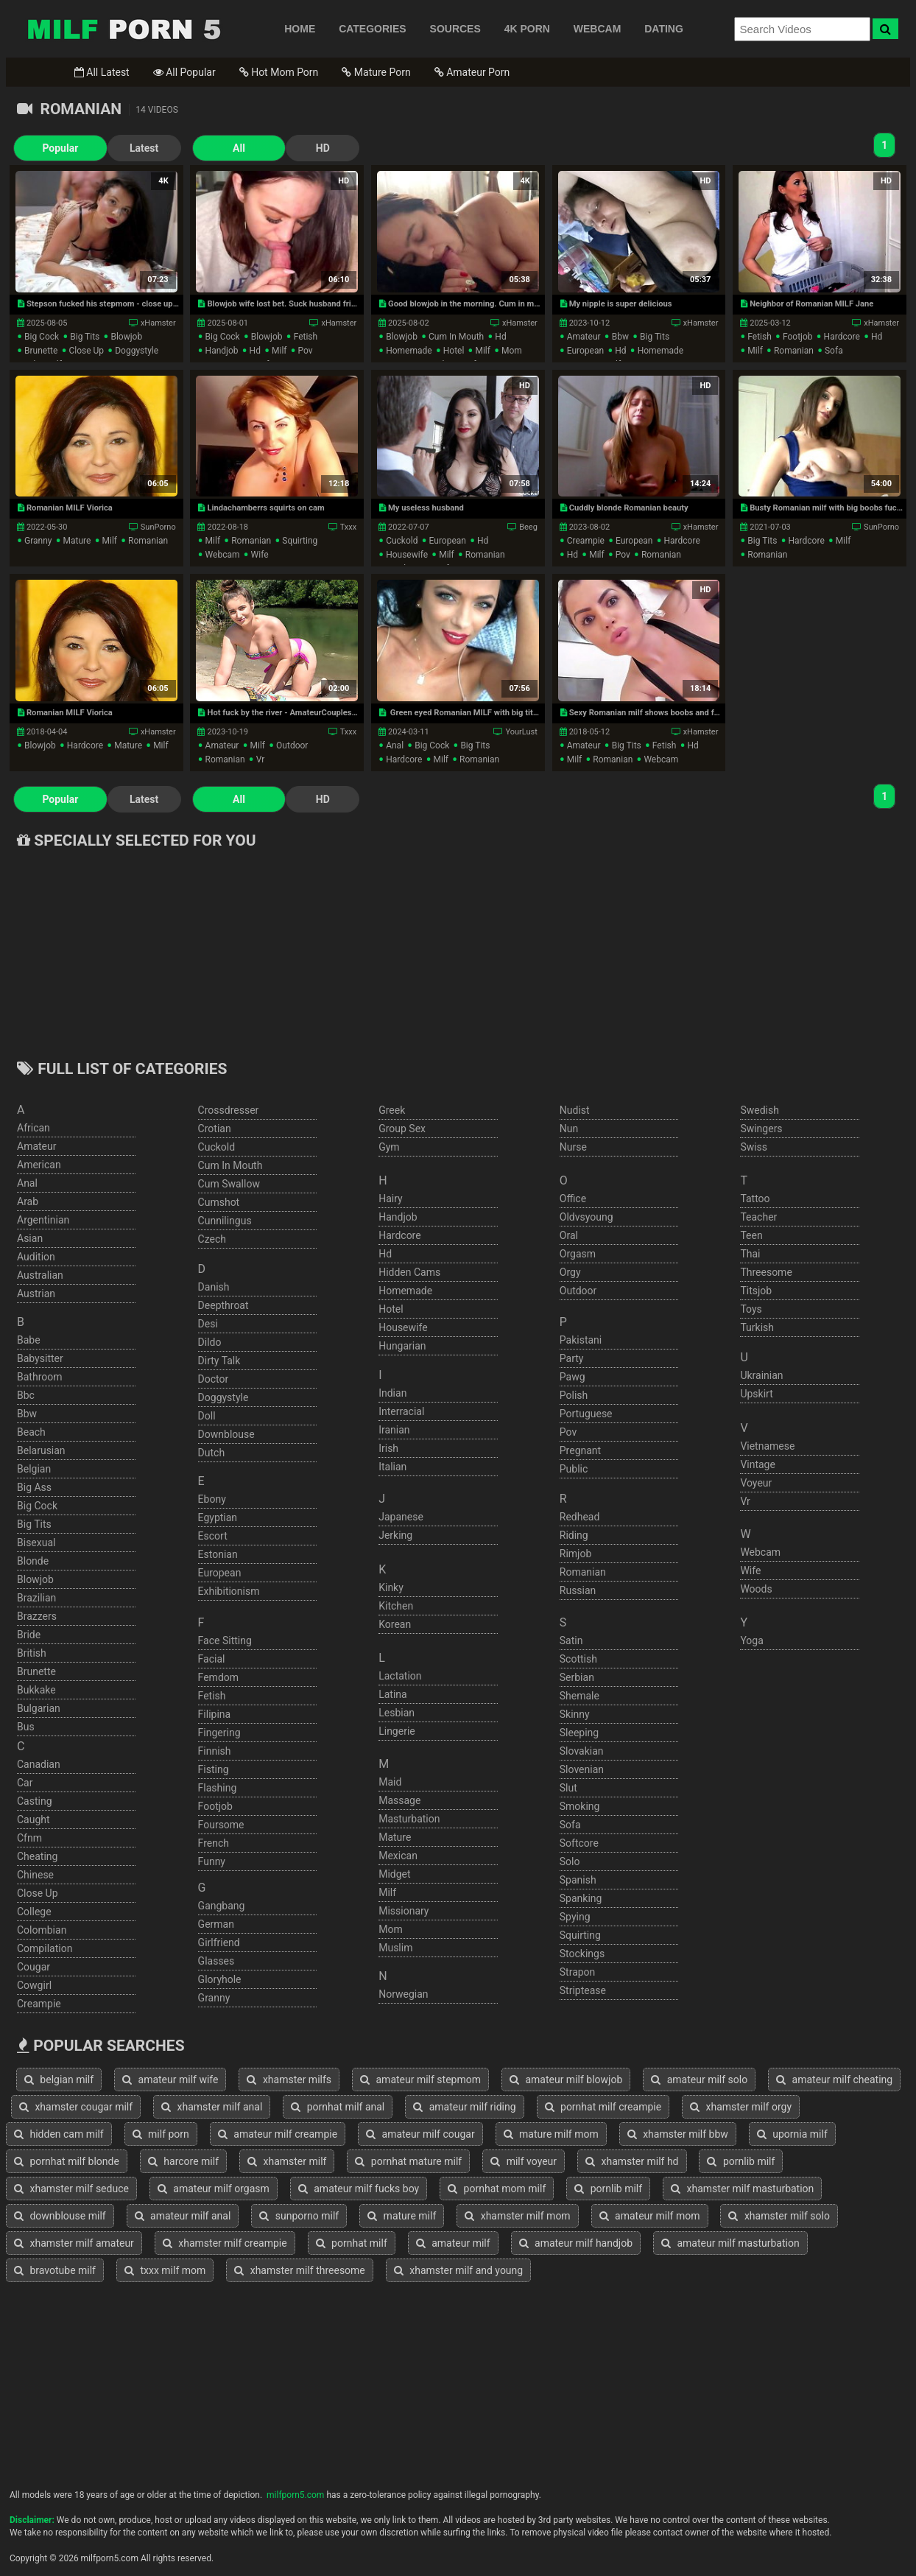 The image size is (916, 2576). What do you see at coordinates (580, 1517) in the screenshot?
I see `redhead` at bounding box center [580, 1517].